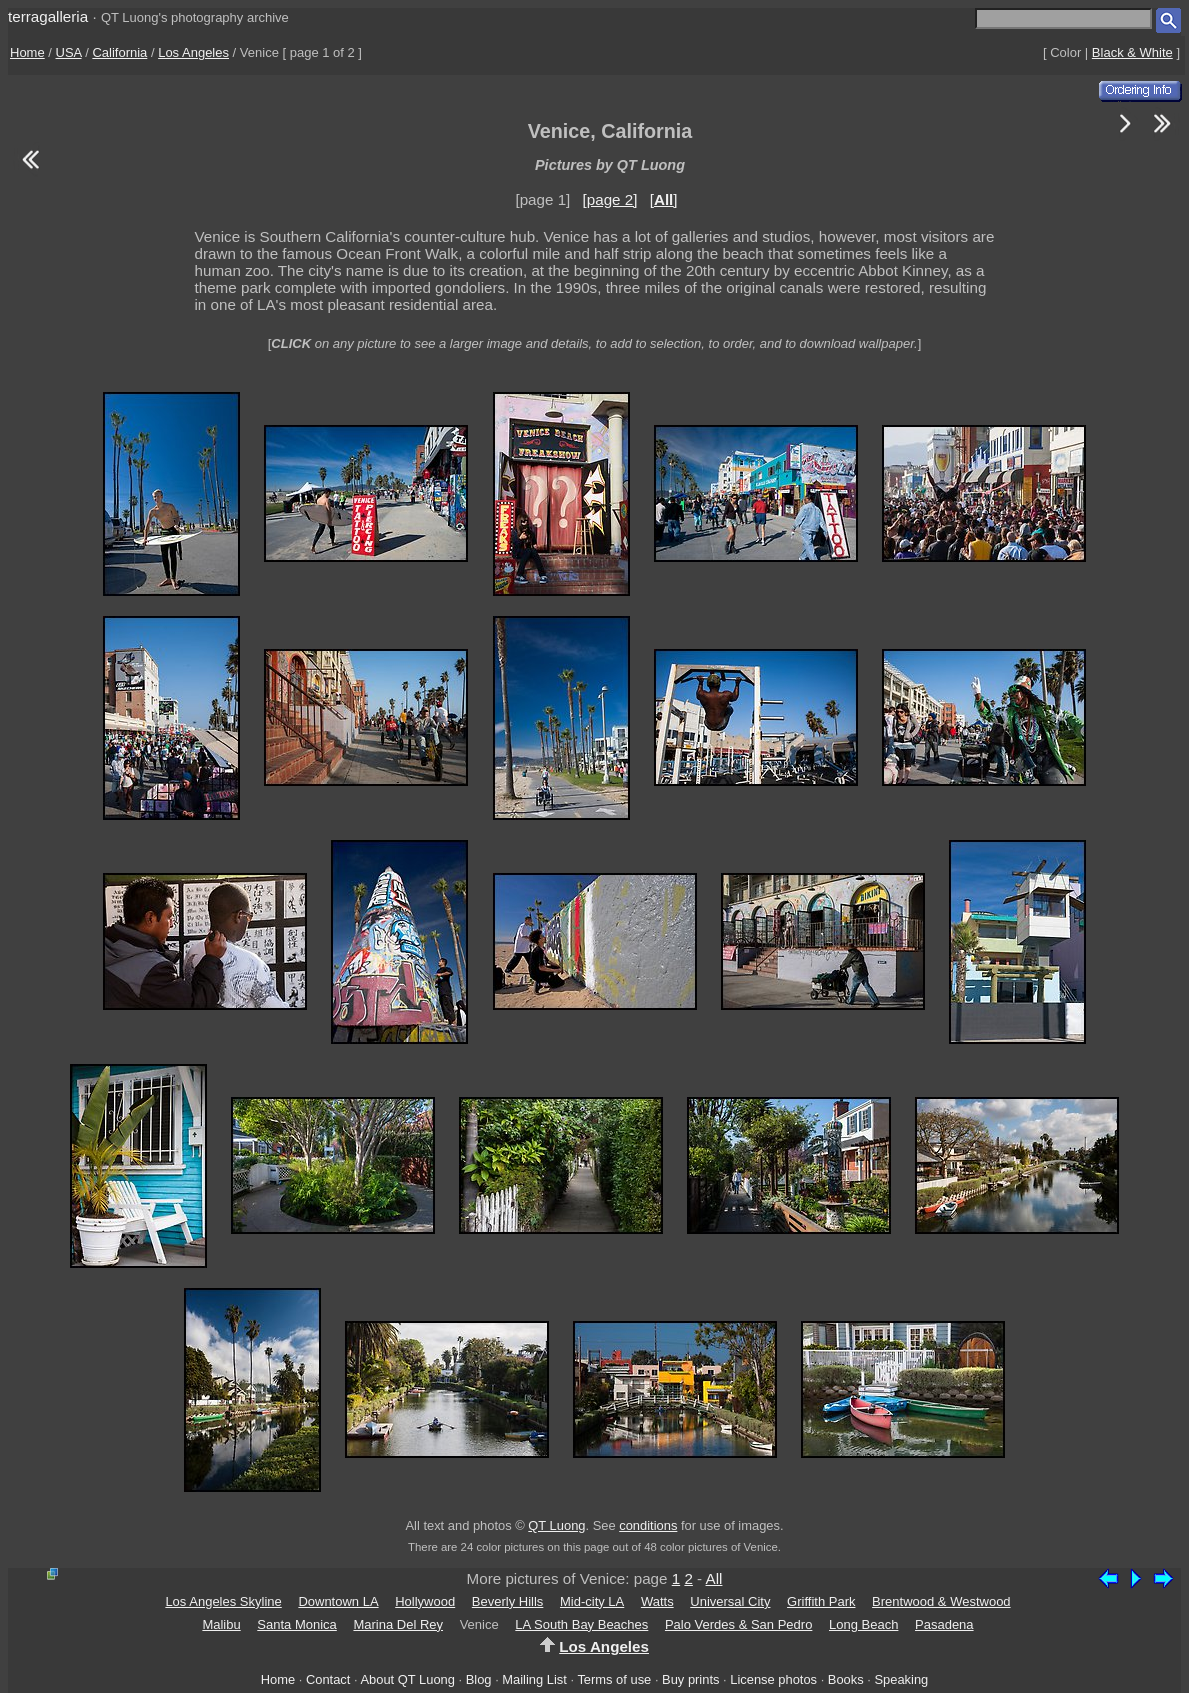 The height and width of the screenshot is (1693, 1189). Describe the element at coordinates (297, 1624) in the screenshot. I see `Santa Monica` at that location.